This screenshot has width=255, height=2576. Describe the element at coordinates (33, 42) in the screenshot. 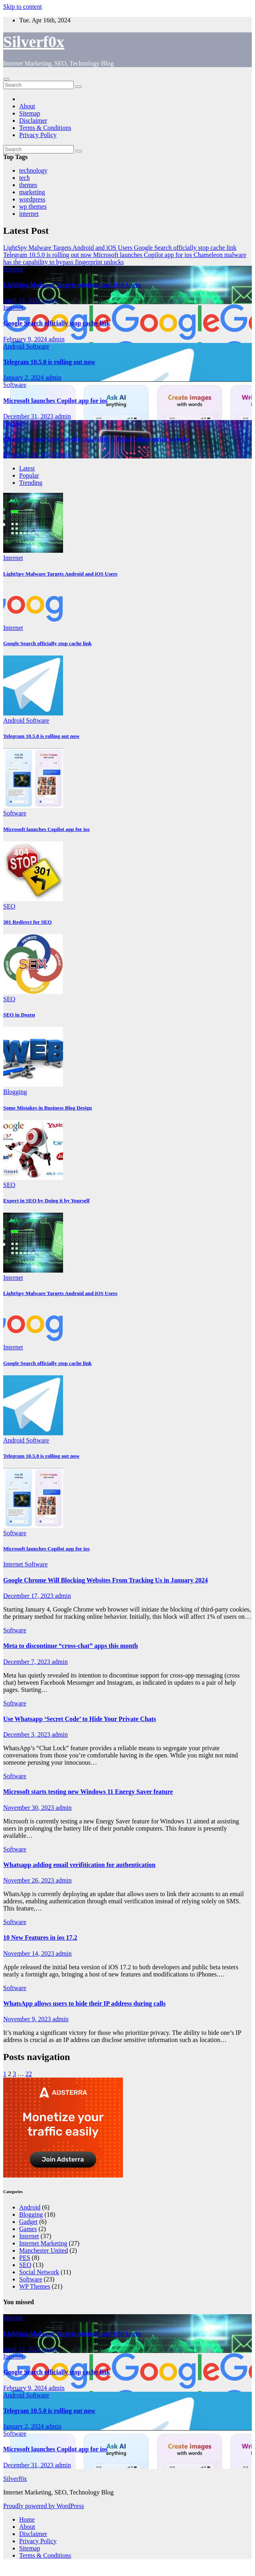

I see `Silverf0x` at that location.